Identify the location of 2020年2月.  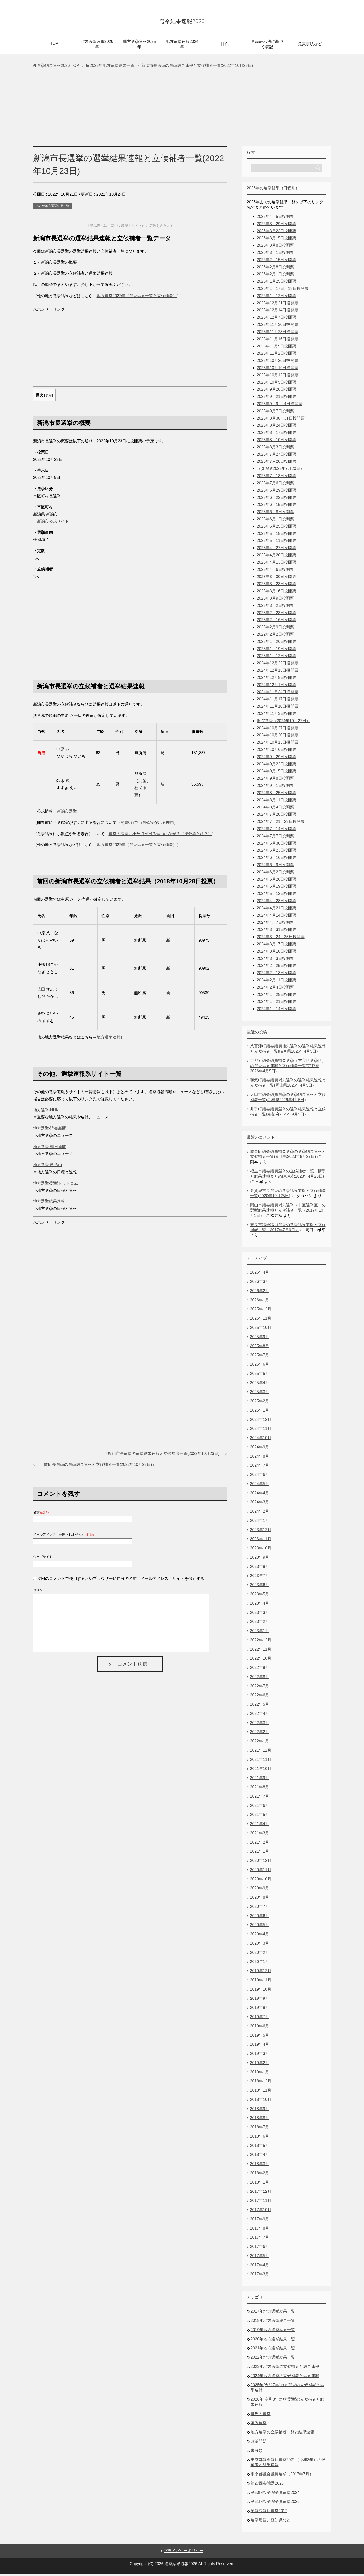
(259, 1954).